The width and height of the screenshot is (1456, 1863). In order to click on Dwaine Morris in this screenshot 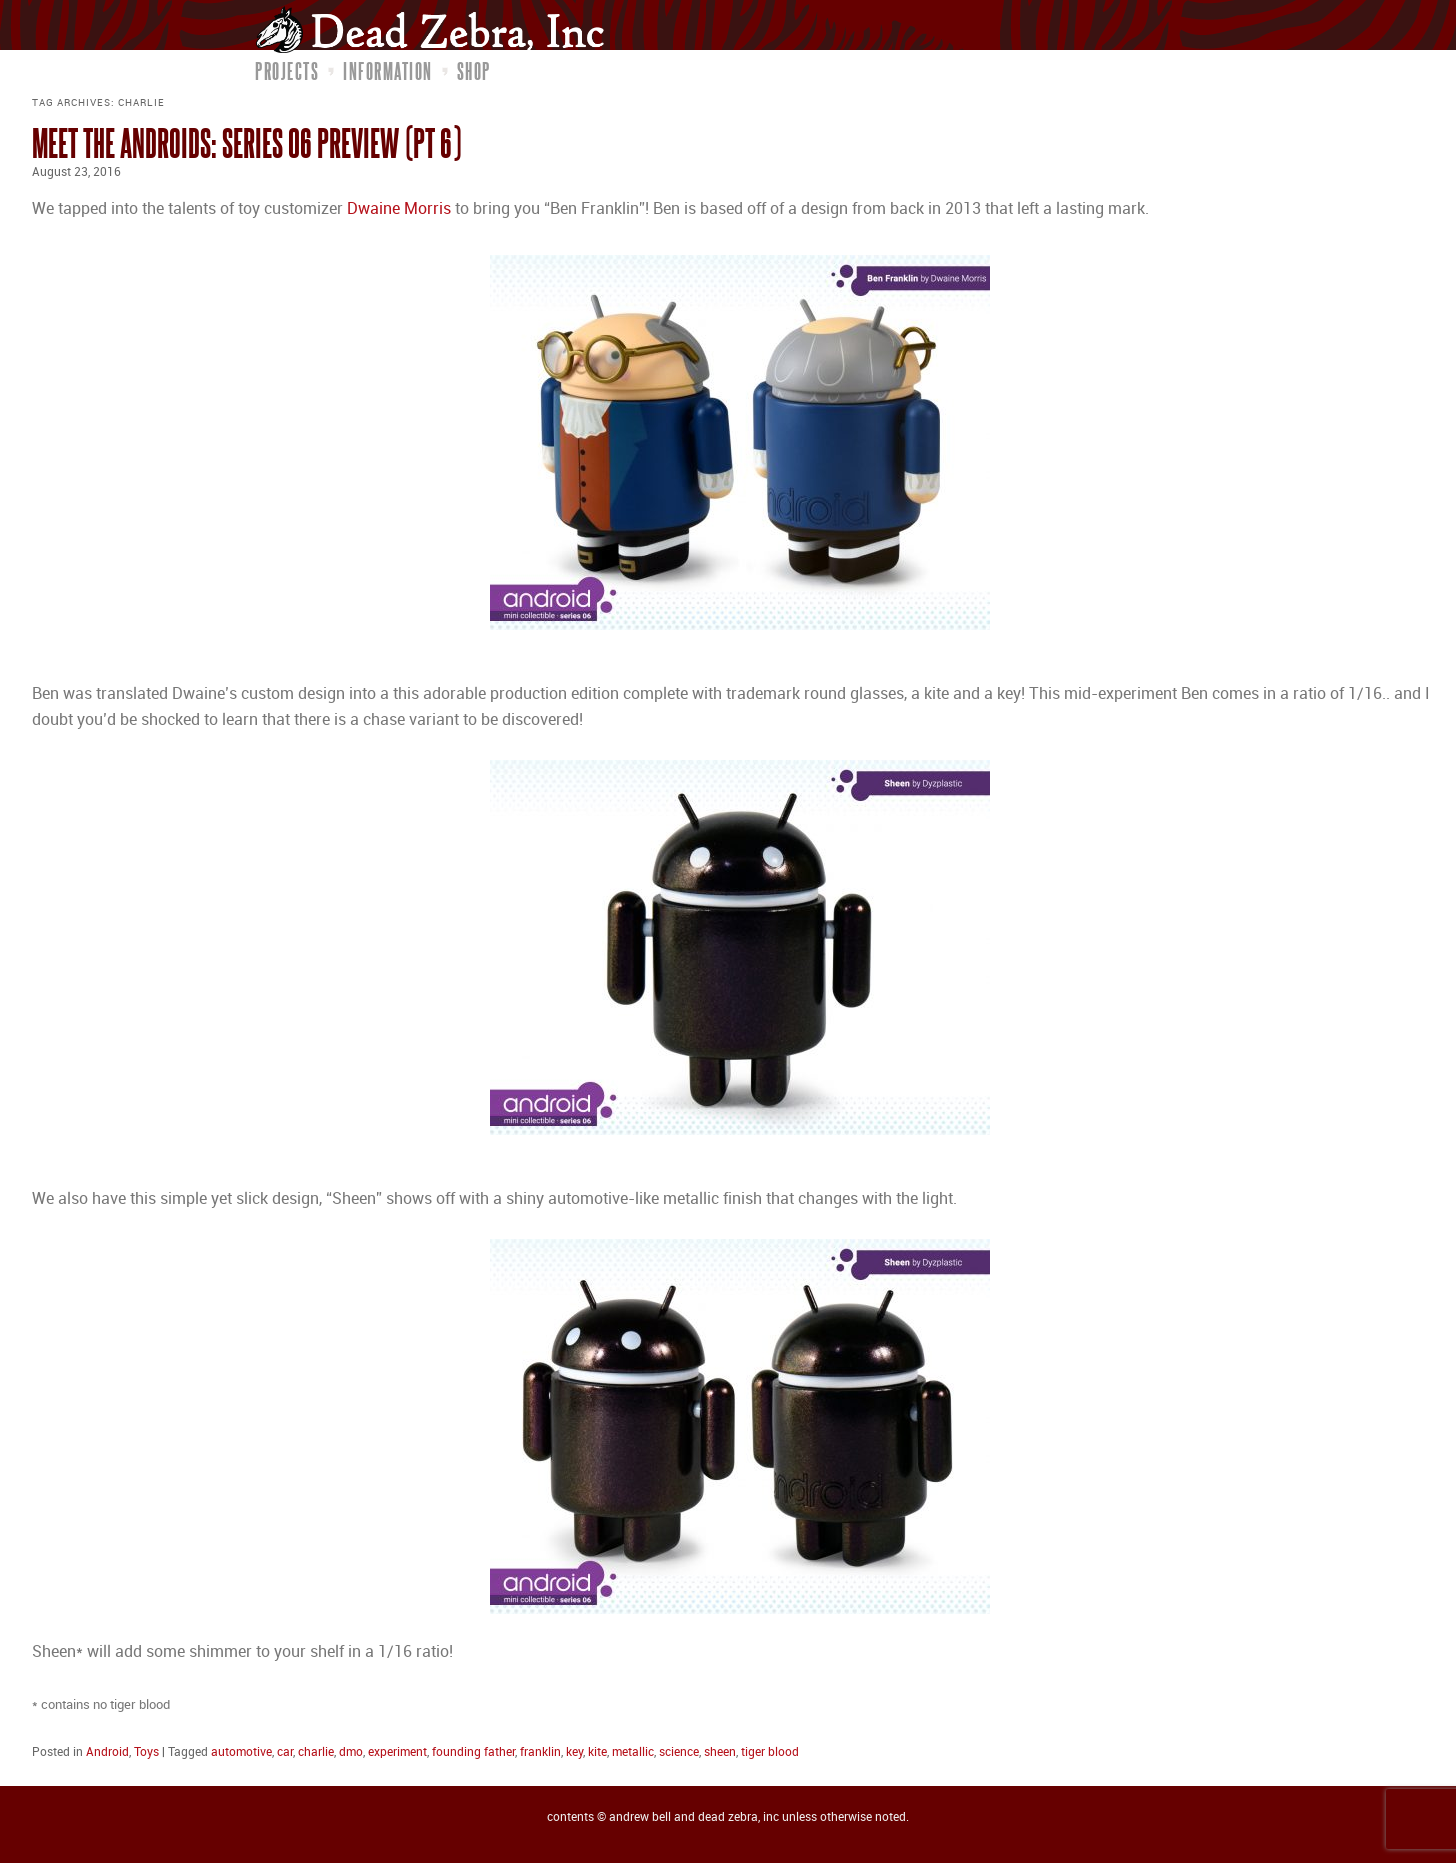, I will do `click(399, 209)`.